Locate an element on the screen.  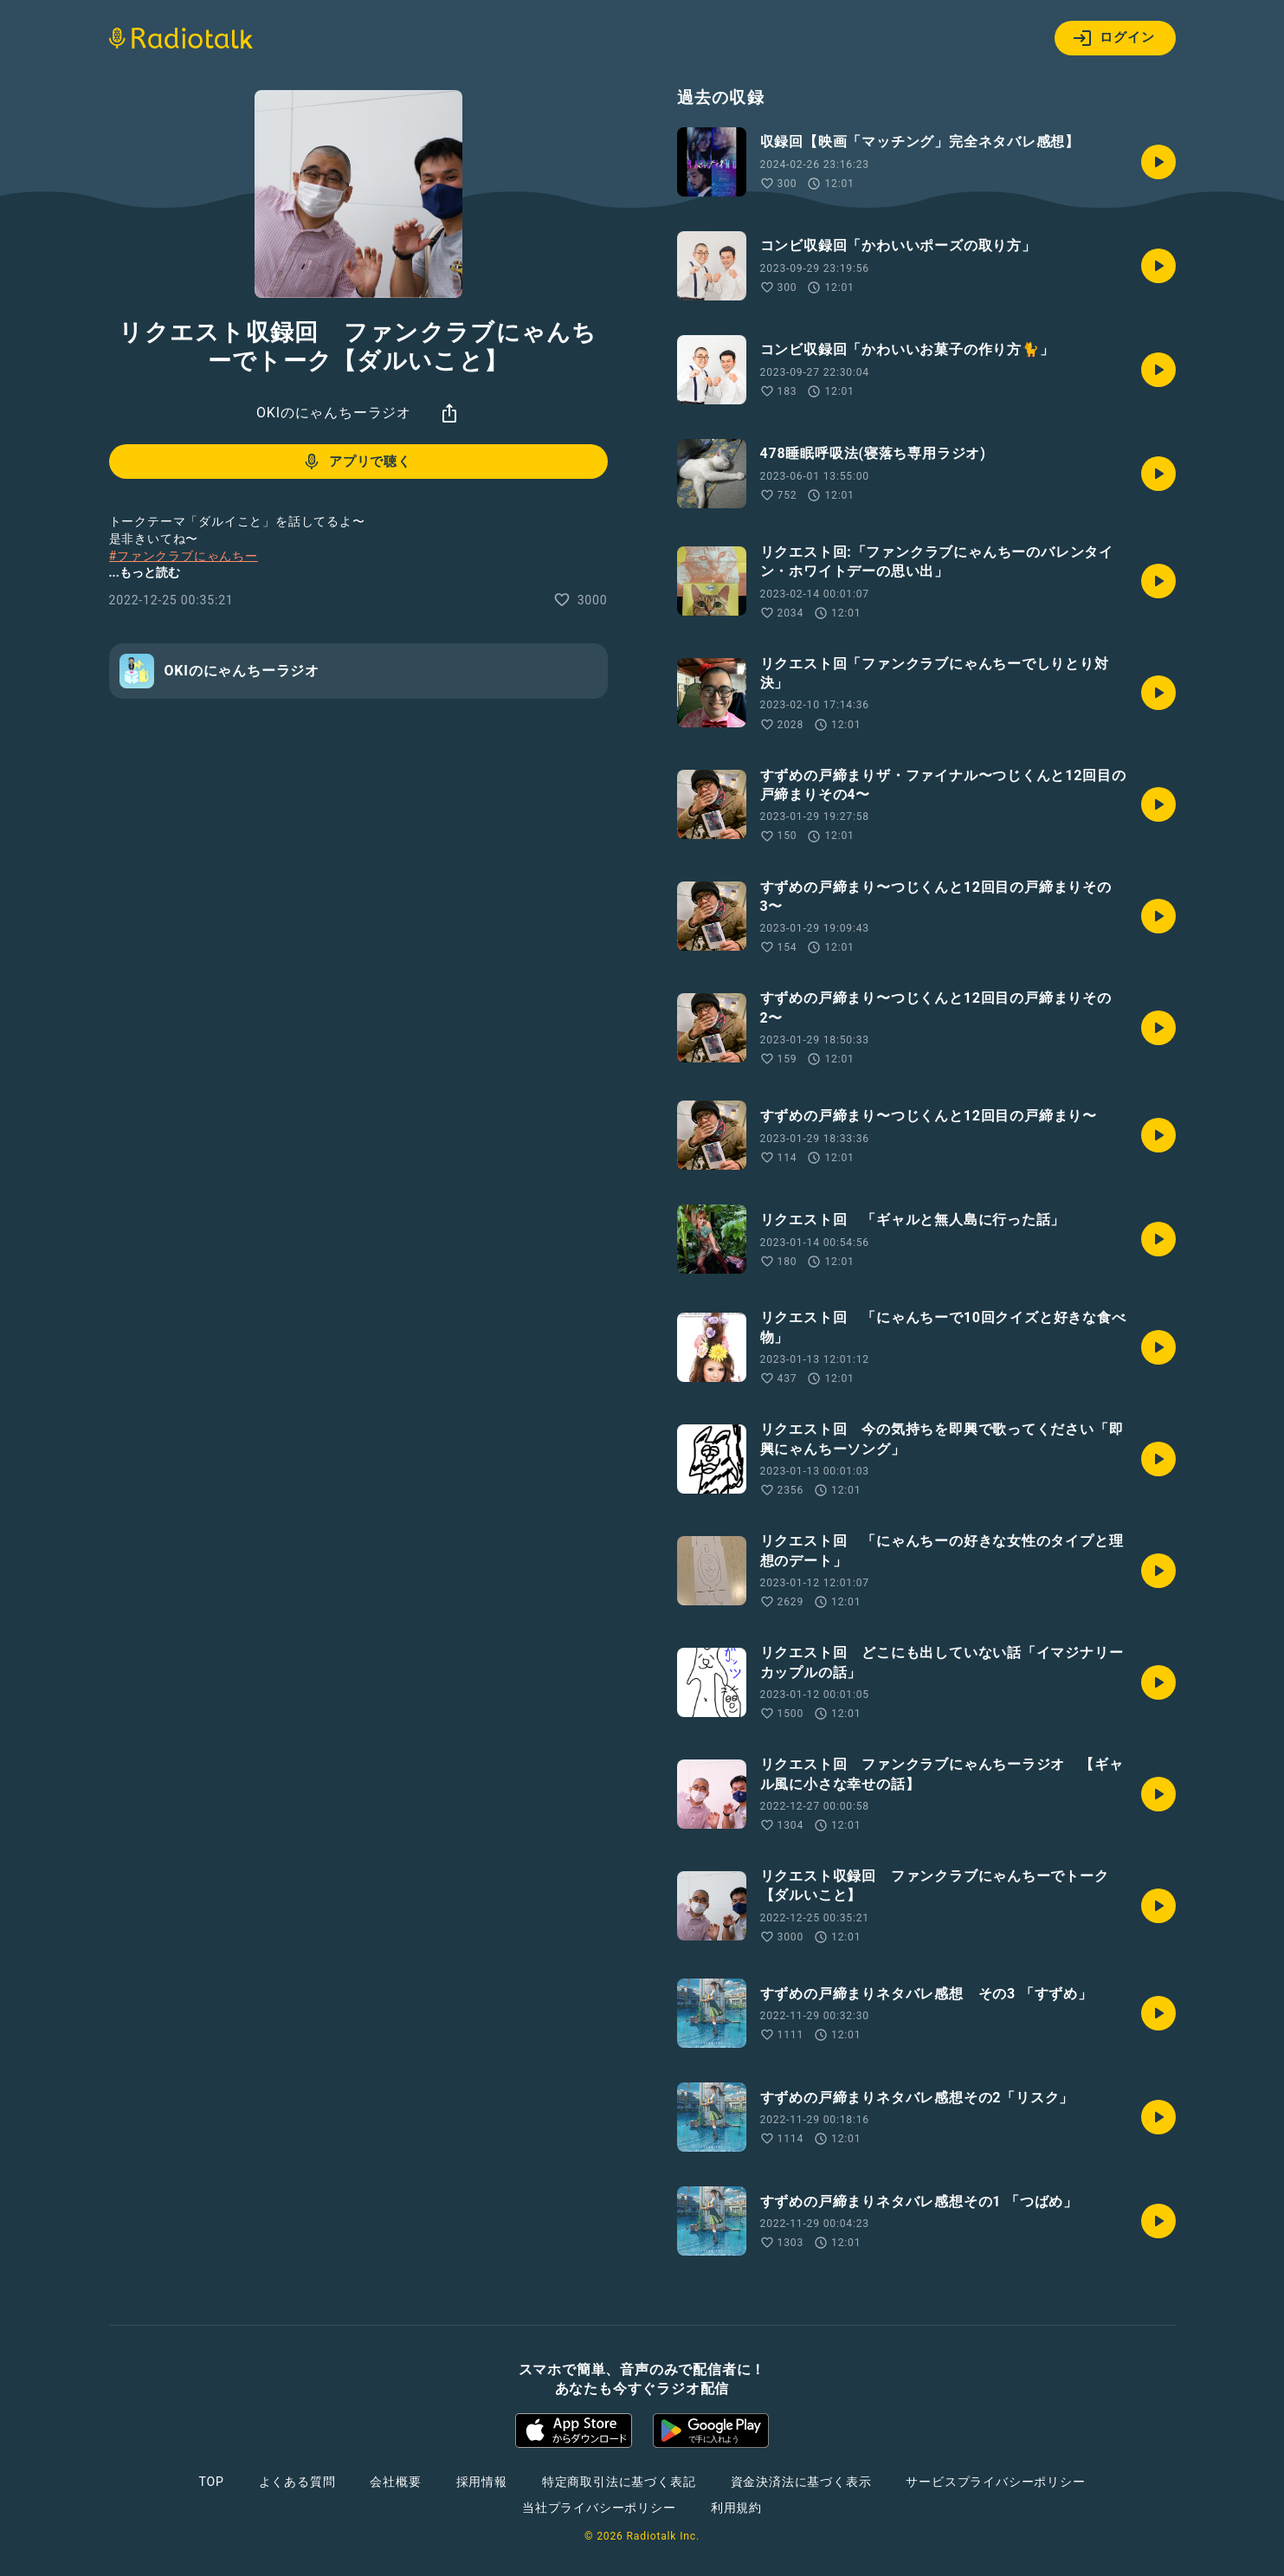
当社プライバシーポリシー is located at coordinates (599, 2508).